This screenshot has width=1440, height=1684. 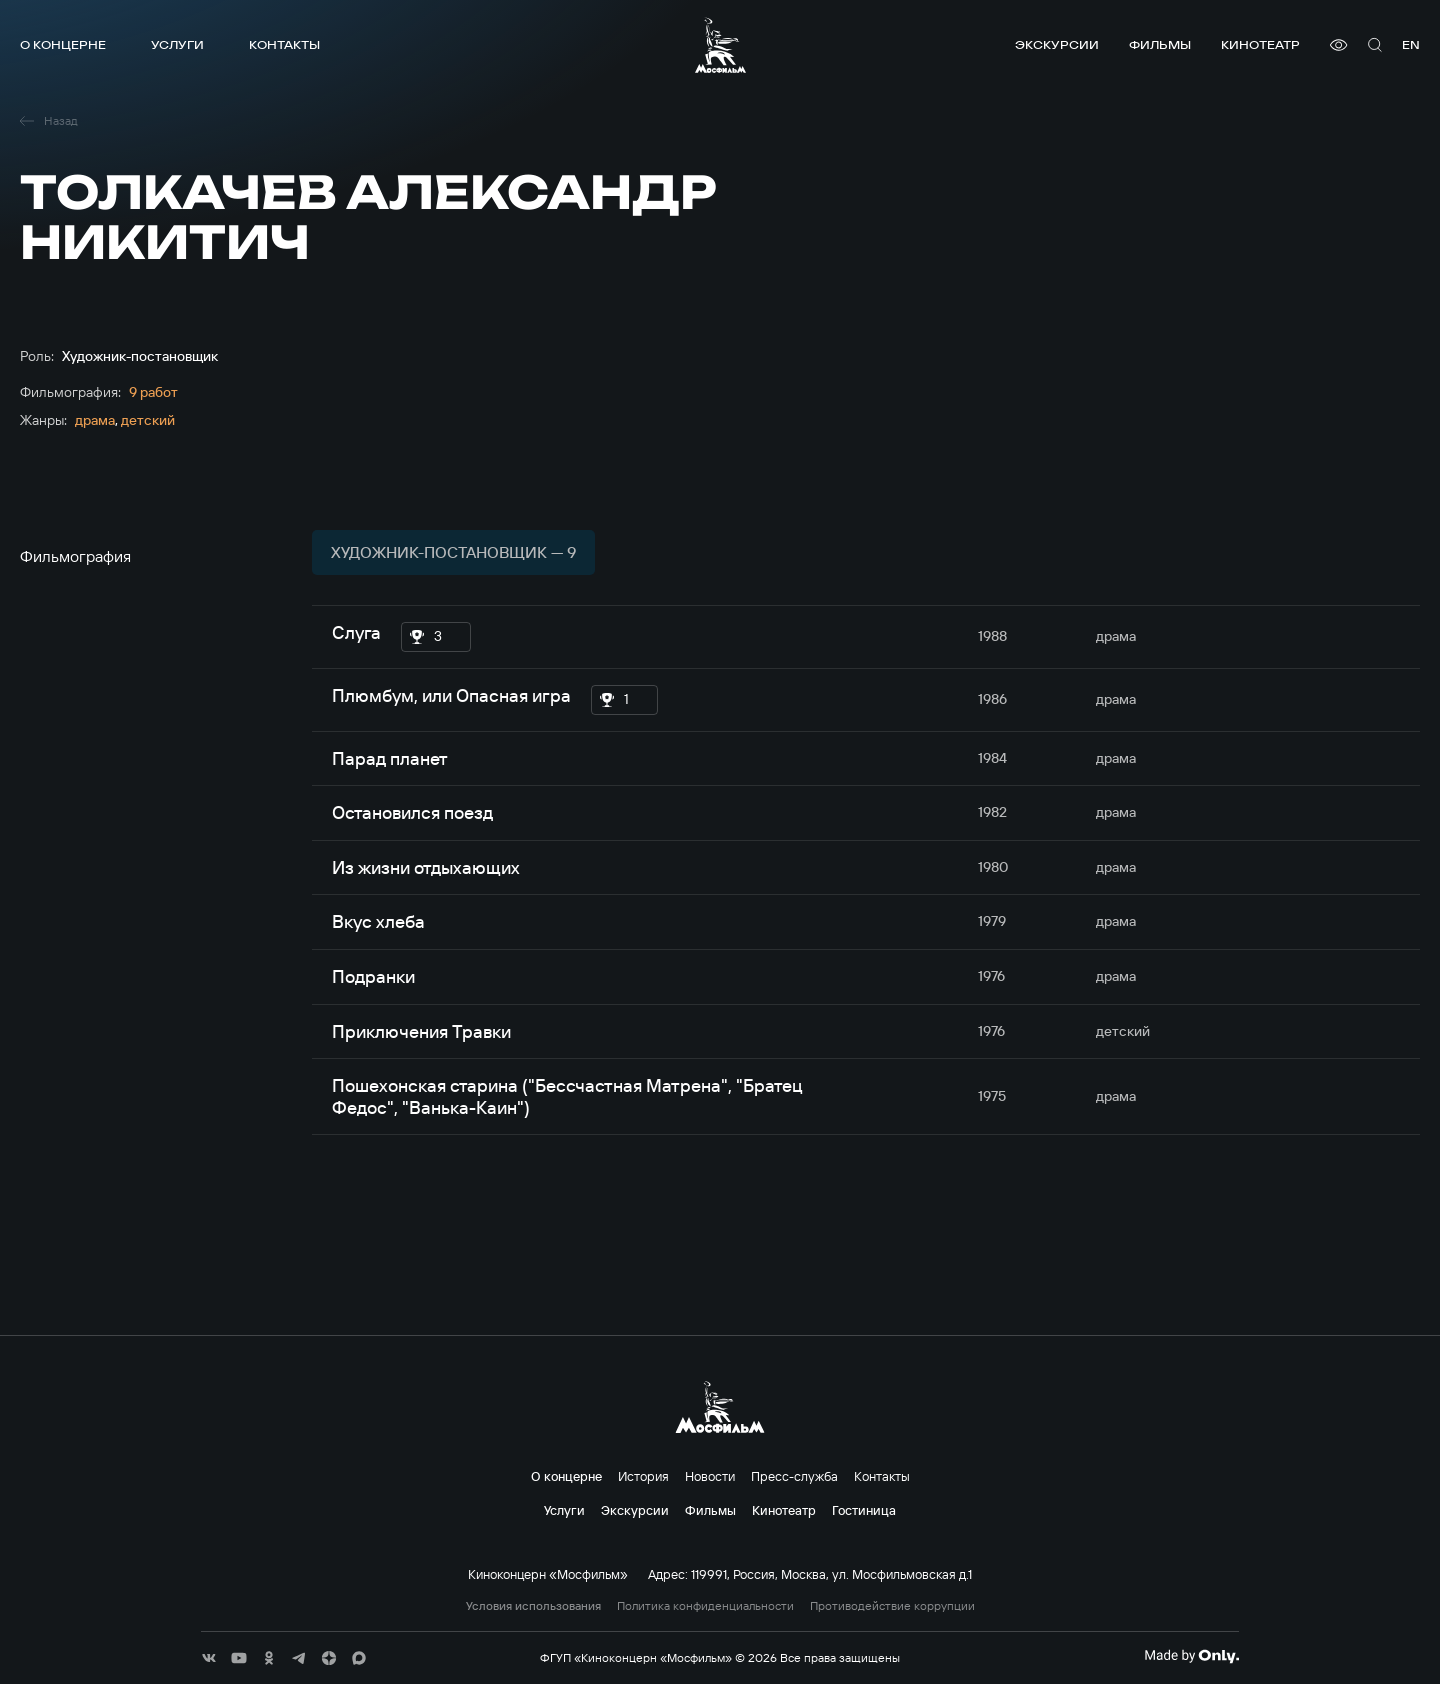 I want to click on Условия использования, so click(x=533, y=1606).